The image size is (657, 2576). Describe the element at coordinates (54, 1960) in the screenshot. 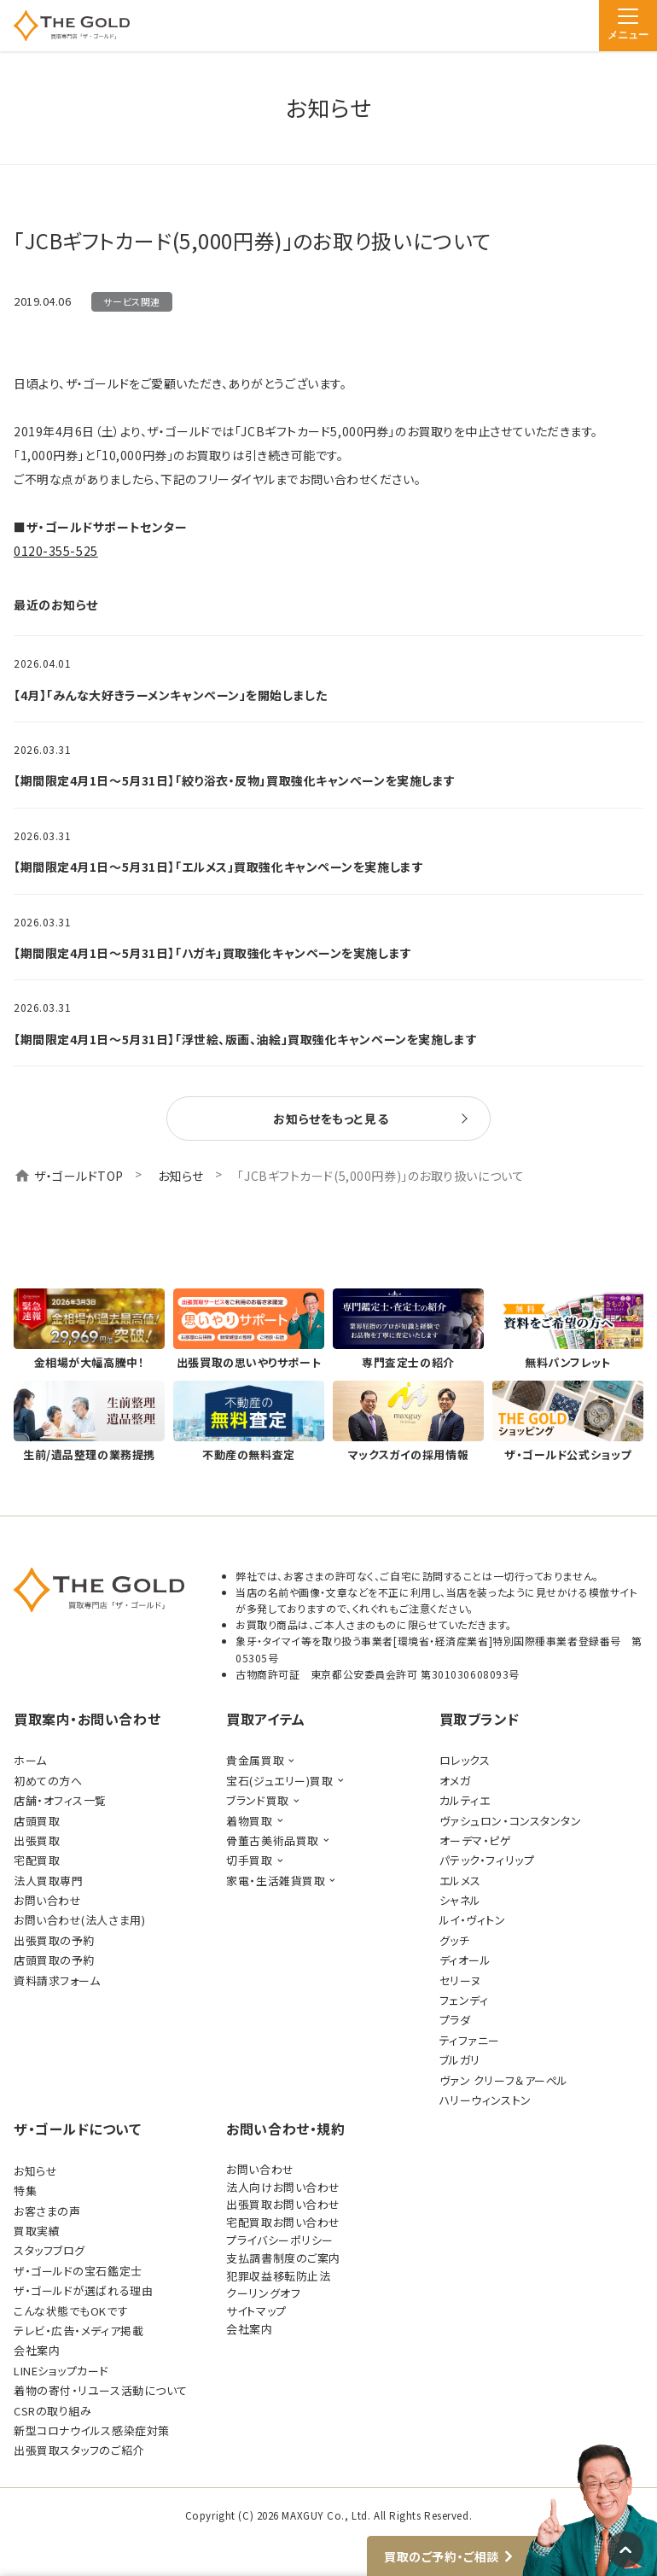

I see `店頭買取の予約` at that location.